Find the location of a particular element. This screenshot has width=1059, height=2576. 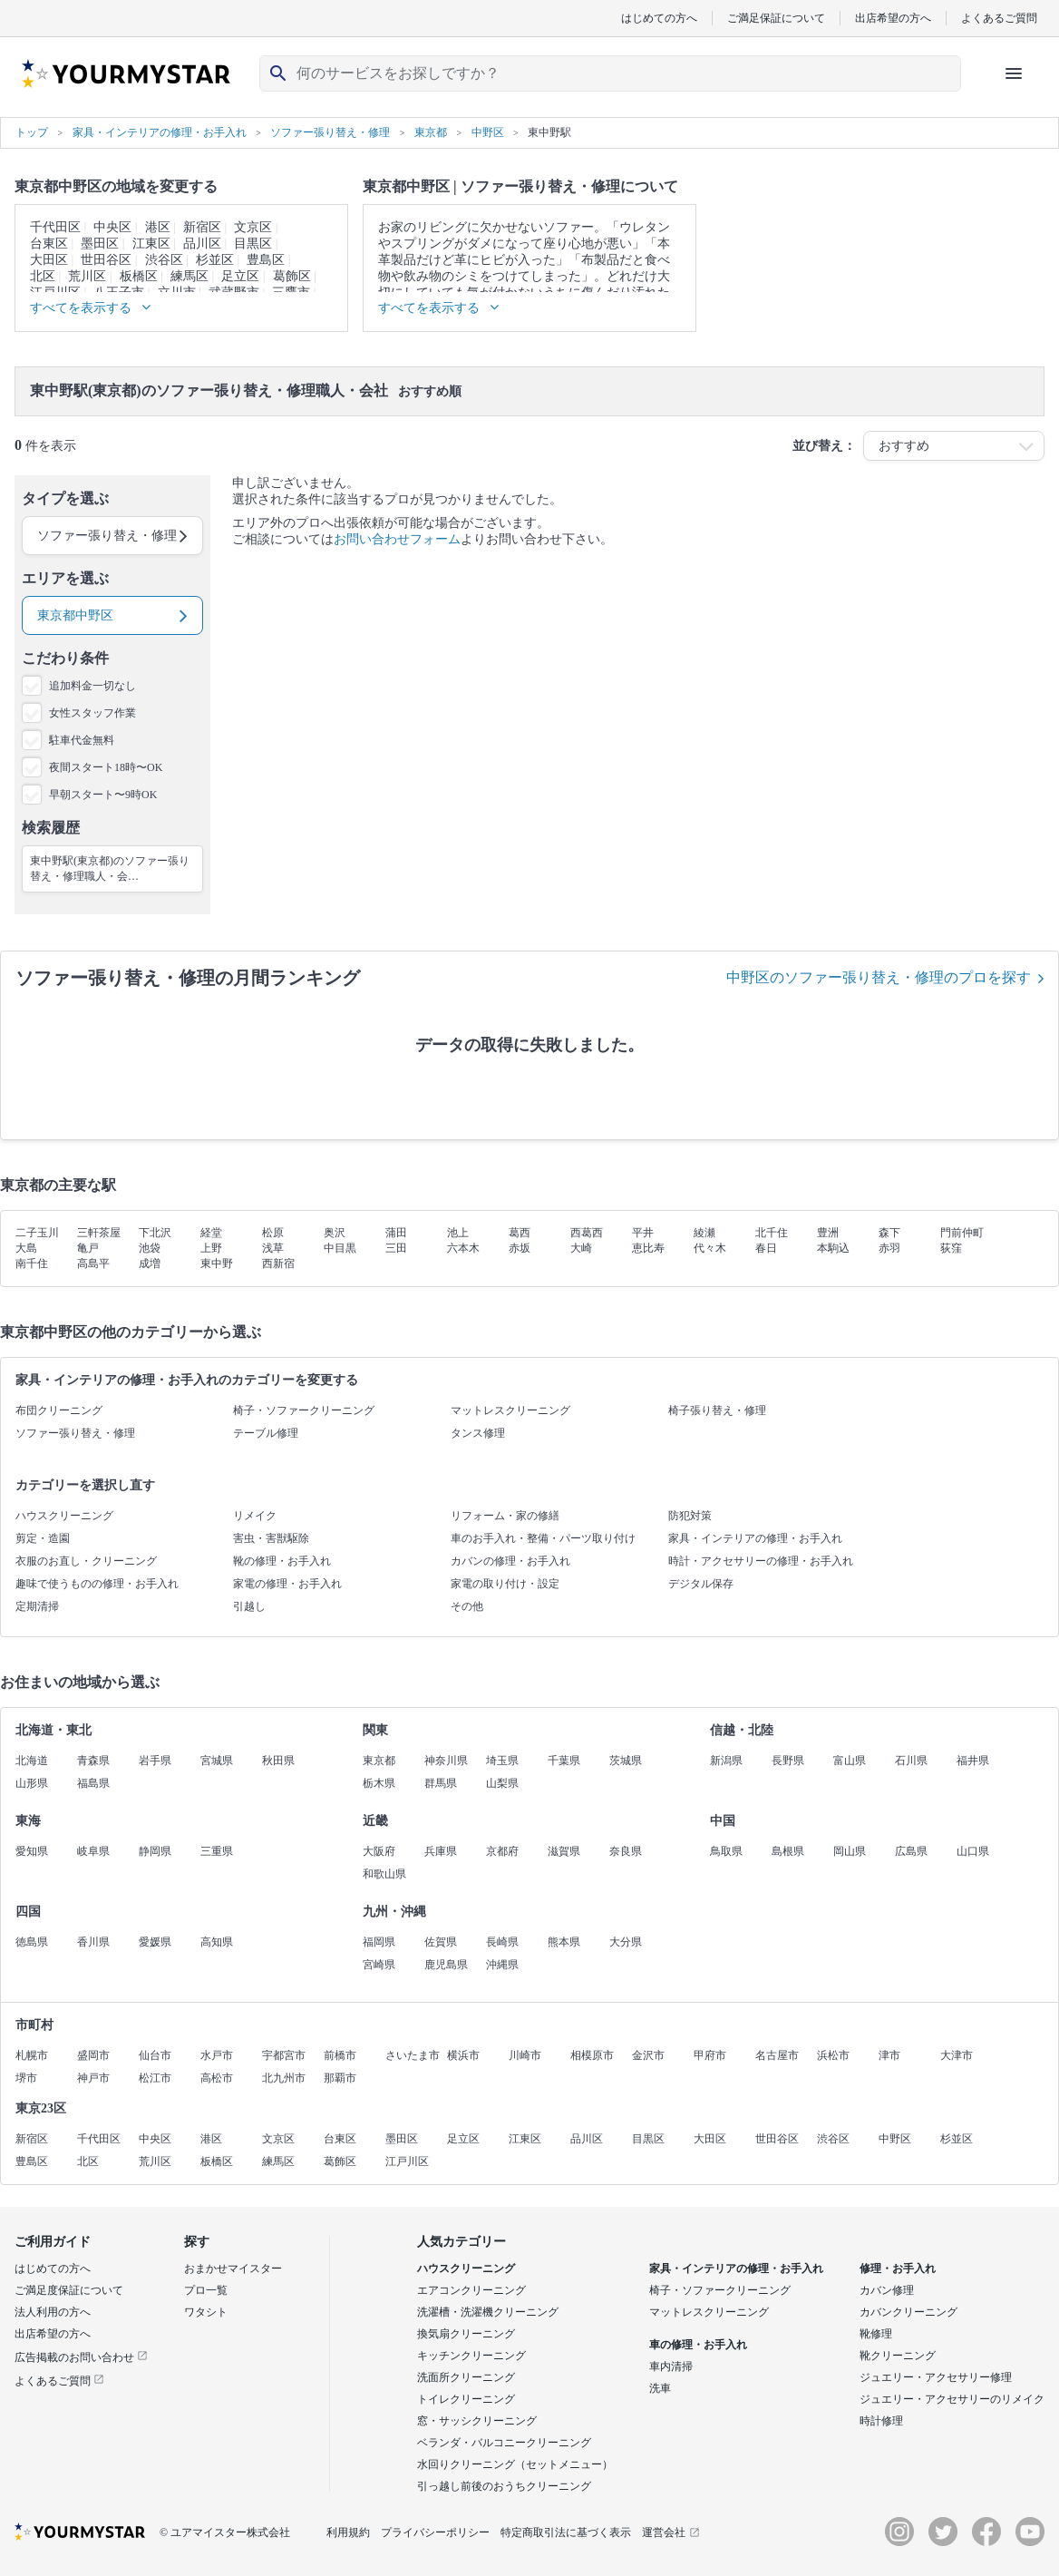

ジュエリー・アクセサリーのリメイク is located at coordinates (952, 2399).